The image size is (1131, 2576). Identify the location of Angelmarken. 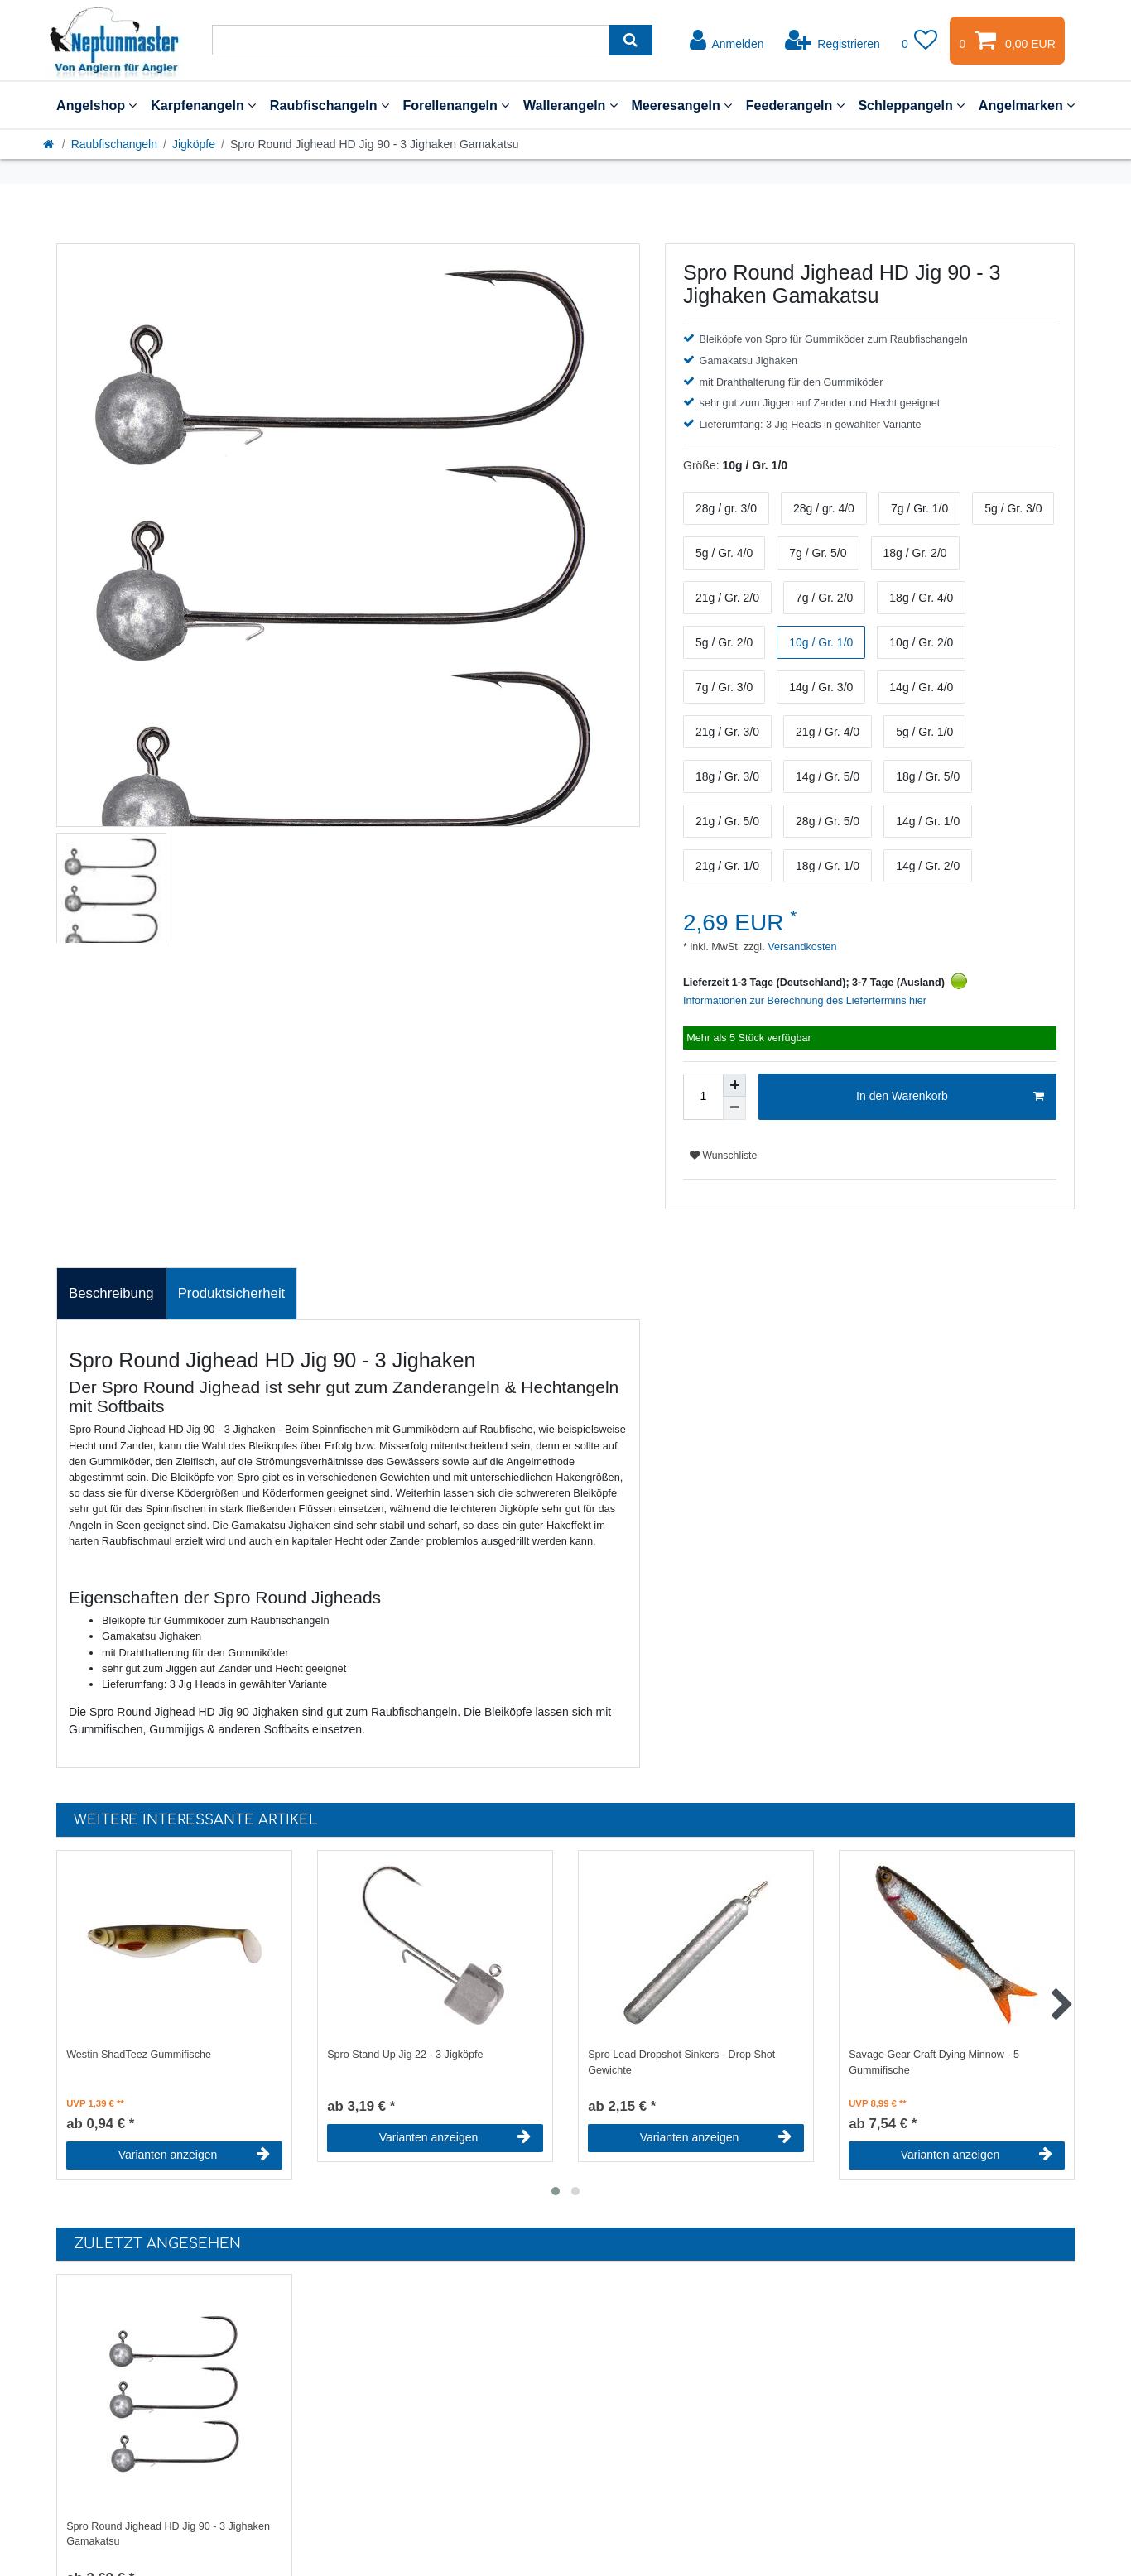
(1027, 105).